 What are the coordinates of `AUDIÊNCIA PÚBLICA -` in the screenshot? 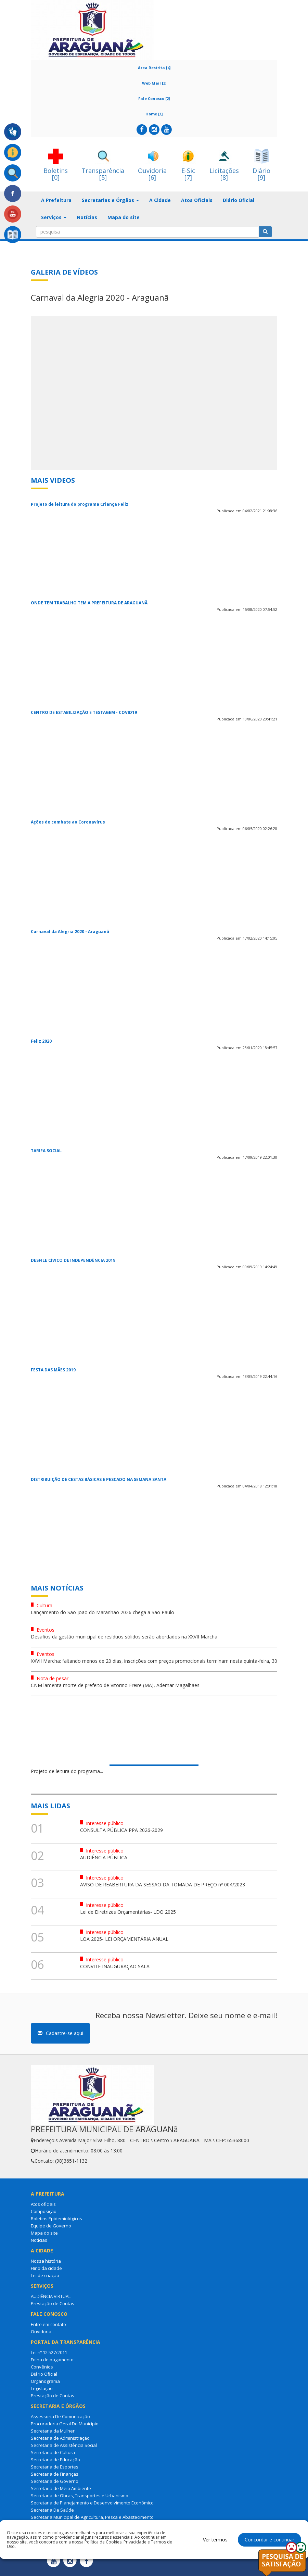 It's located at (105, 1857).